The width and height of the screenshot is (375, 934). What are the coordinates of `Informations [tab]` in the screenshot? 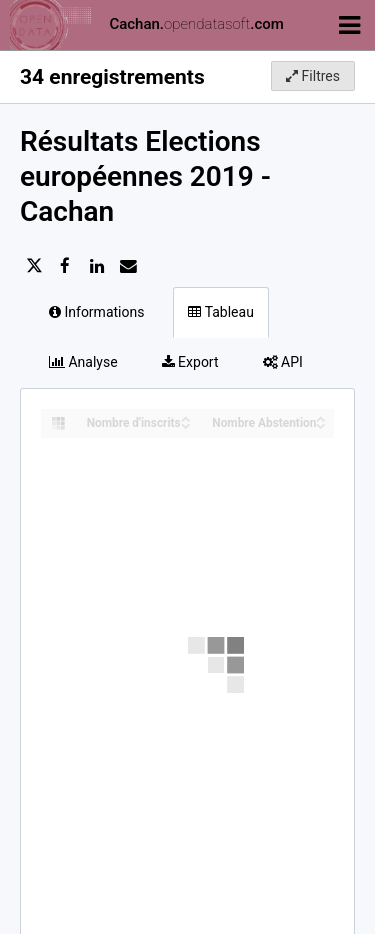 It's located at (96, 312).